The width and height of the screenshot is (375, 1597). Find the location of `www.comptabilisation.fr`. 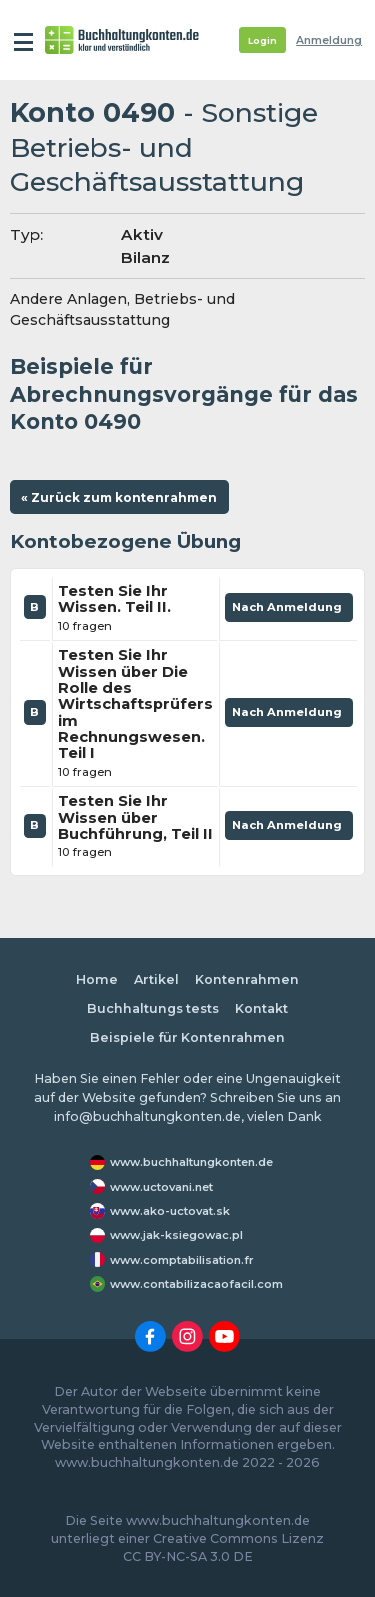

www.comptabilisation.fr is located at coordinates (182, 1260).